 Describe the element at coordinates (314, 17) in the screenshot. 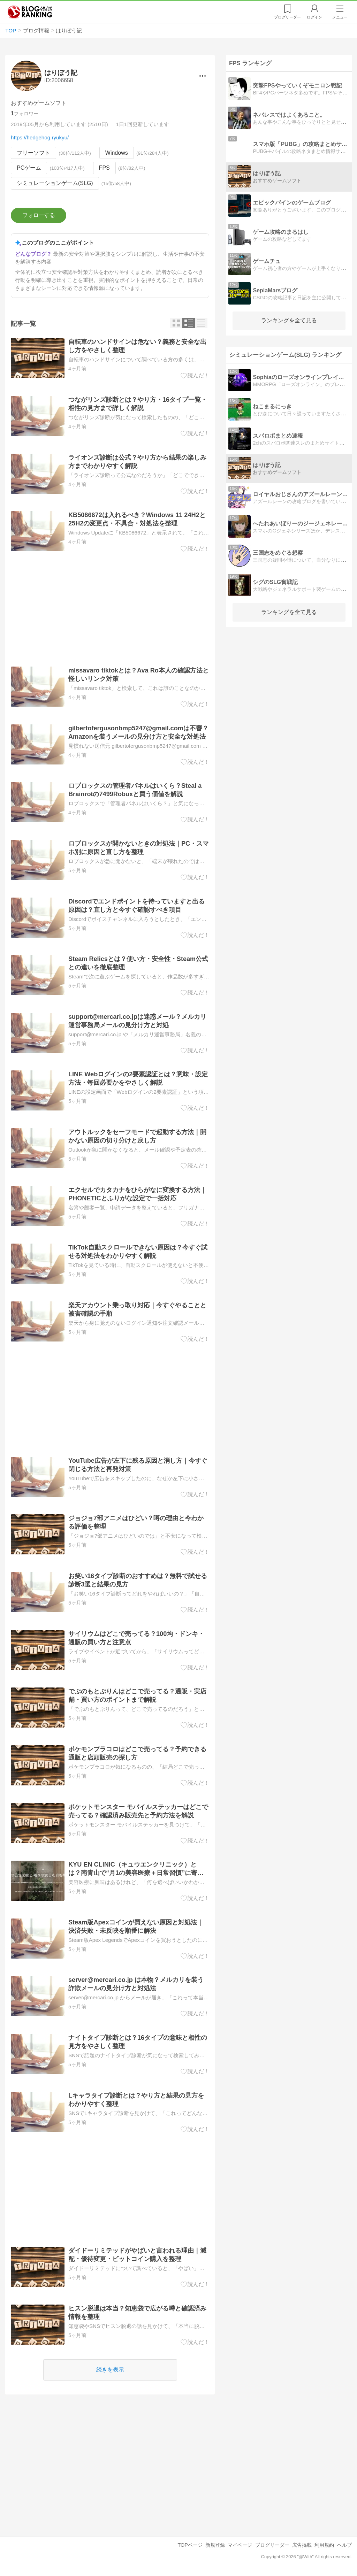

I see `ログイン` at that location.